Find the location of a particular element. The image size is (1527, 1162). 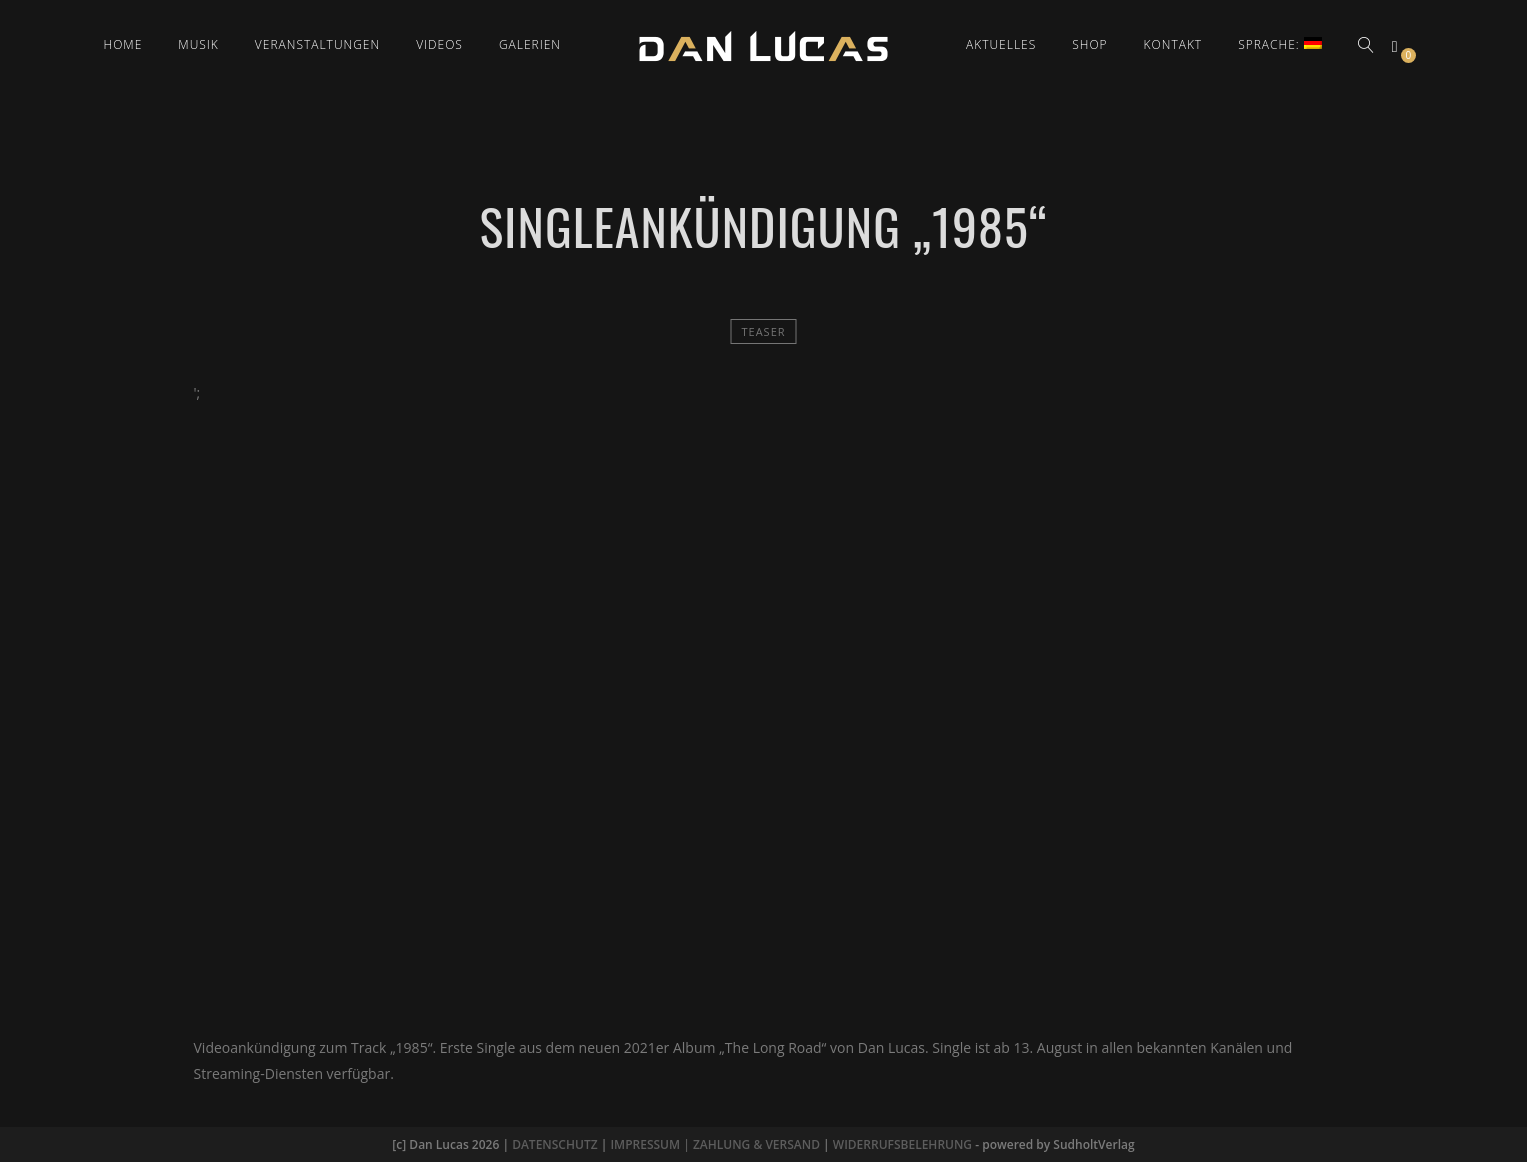

Teaser is located at coordinates (763, 331).